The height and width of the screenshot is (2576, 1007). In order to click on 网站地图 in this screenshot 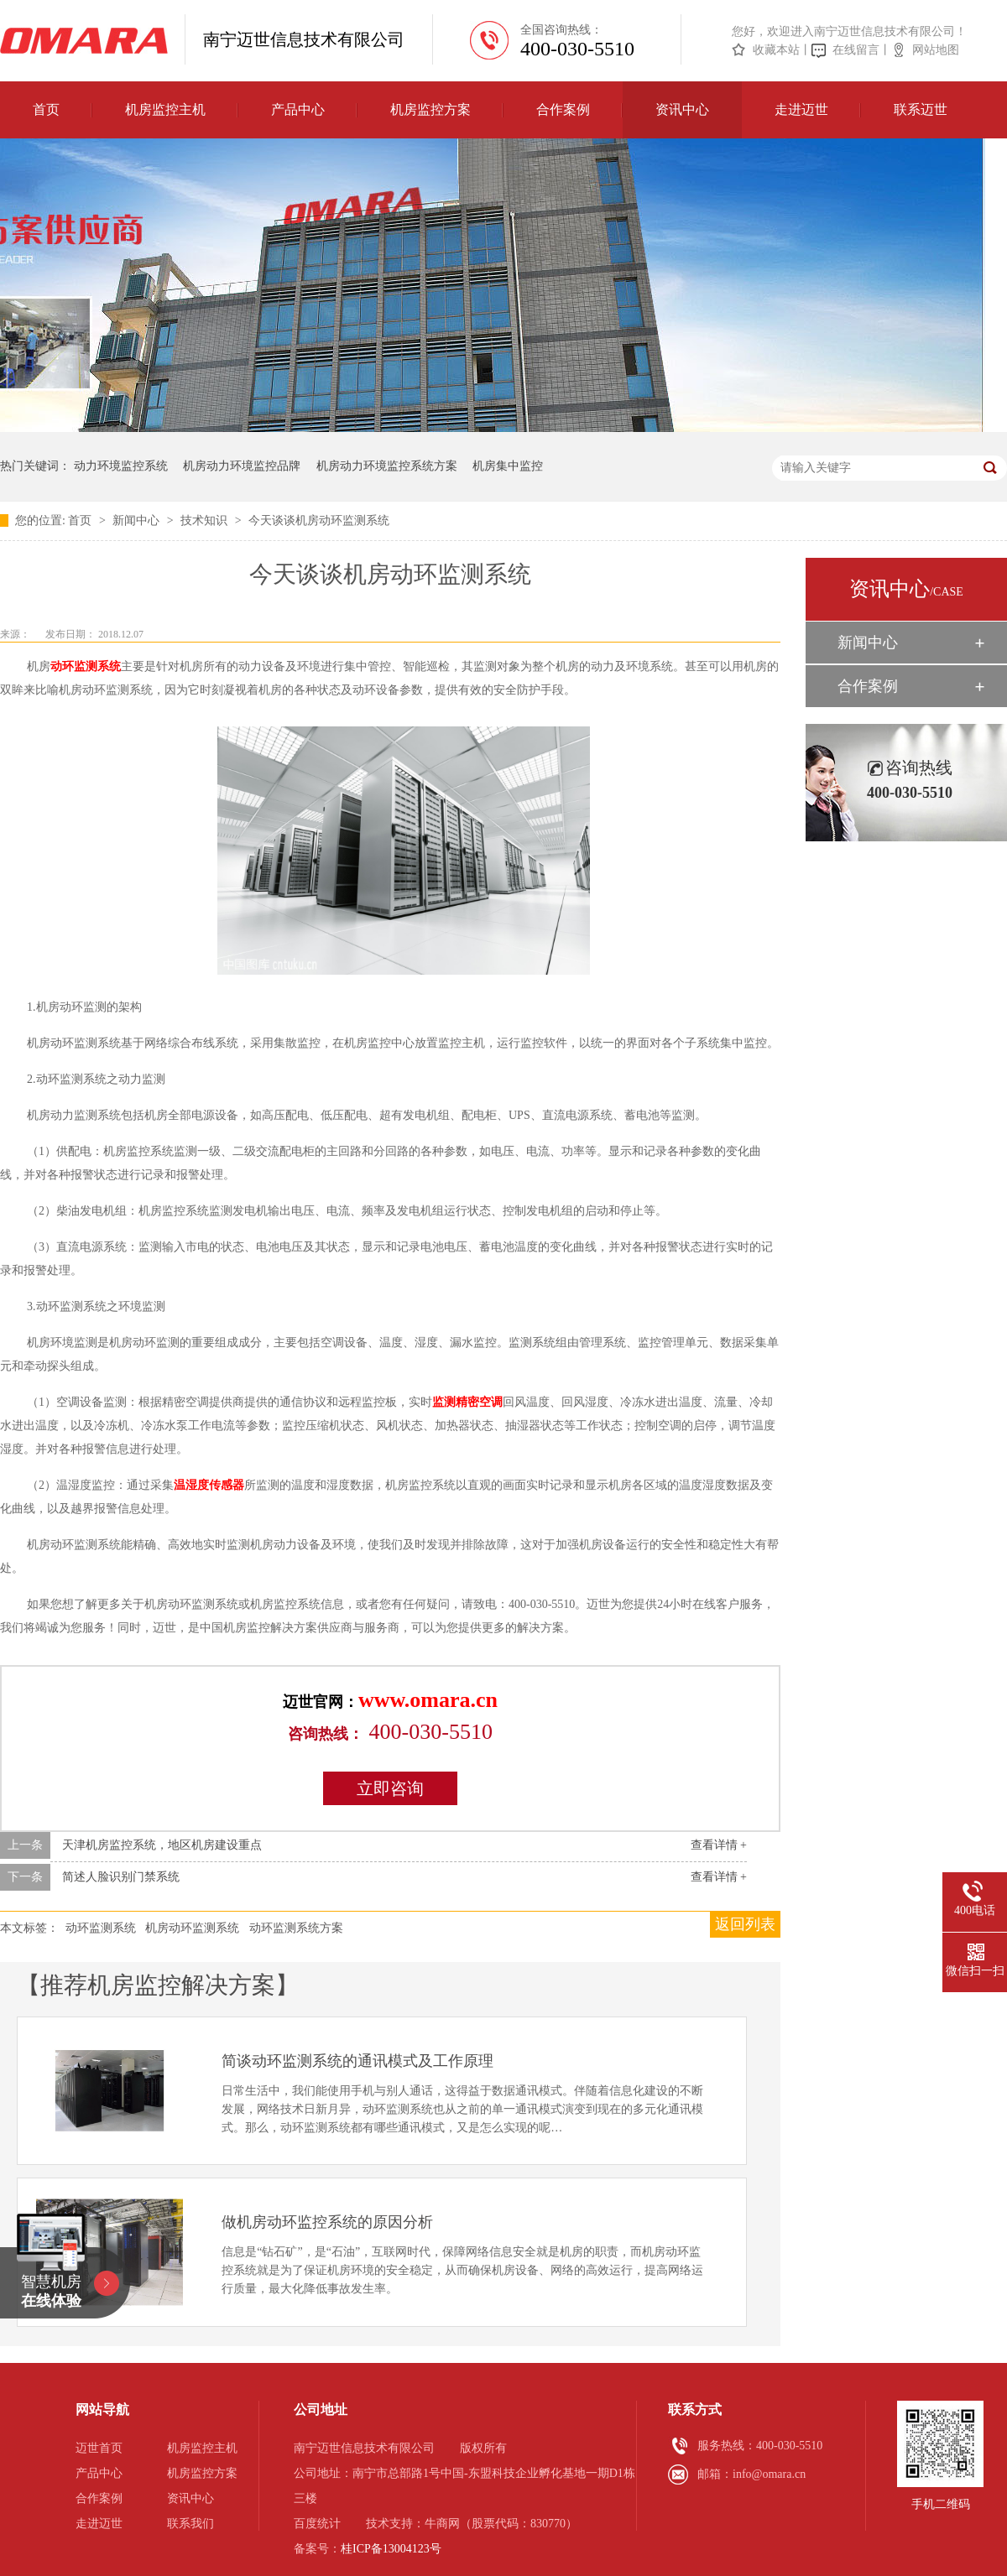, I will do `click(935, 50)`.